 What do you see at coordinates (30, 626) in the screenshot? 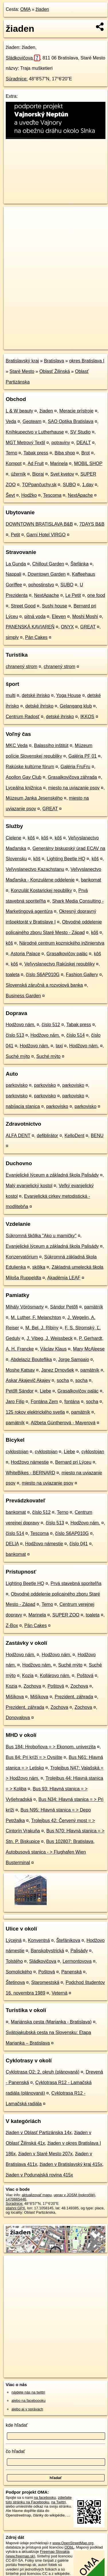
I see `PANENSKÁ KAVIAREŇ` at bounding box center [30, 626].